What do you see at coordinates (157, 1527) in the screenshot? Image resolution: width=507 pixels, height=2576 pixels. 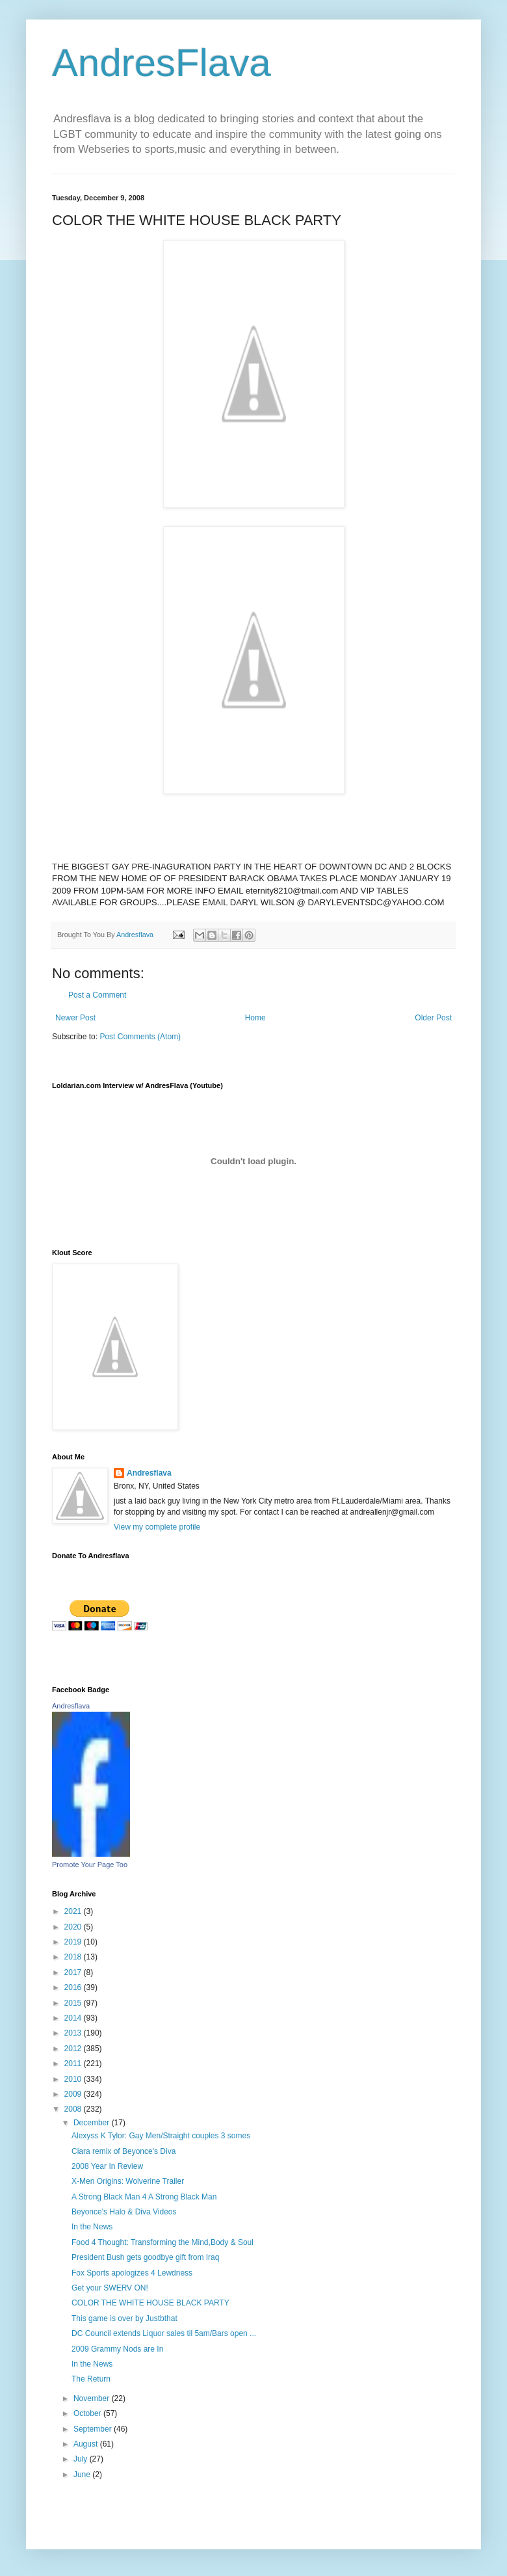 I see `View my complete profile` at bounding box center [157, 1527].